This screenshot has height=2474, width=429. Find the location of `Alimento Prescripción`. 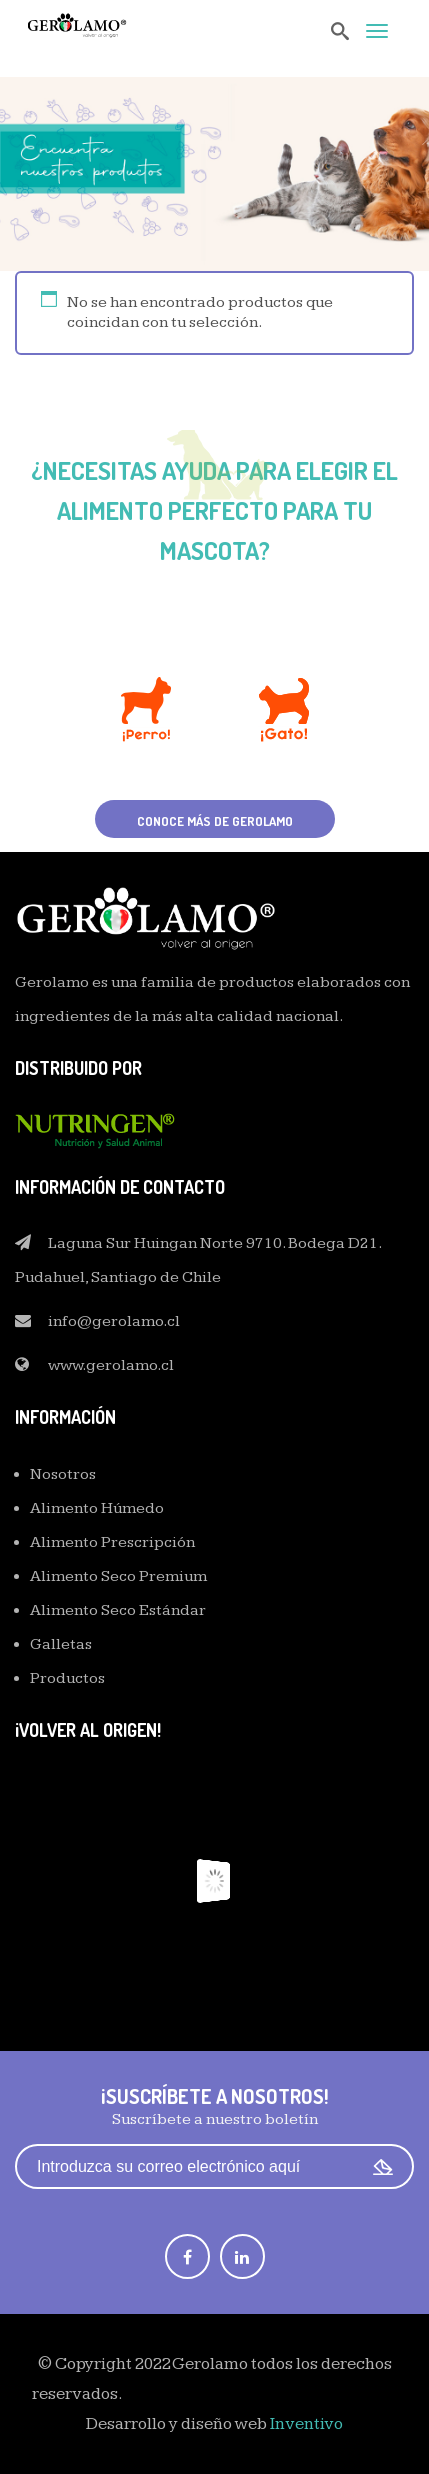

Alimento Prescripción is located at coordinates (112, 1542).